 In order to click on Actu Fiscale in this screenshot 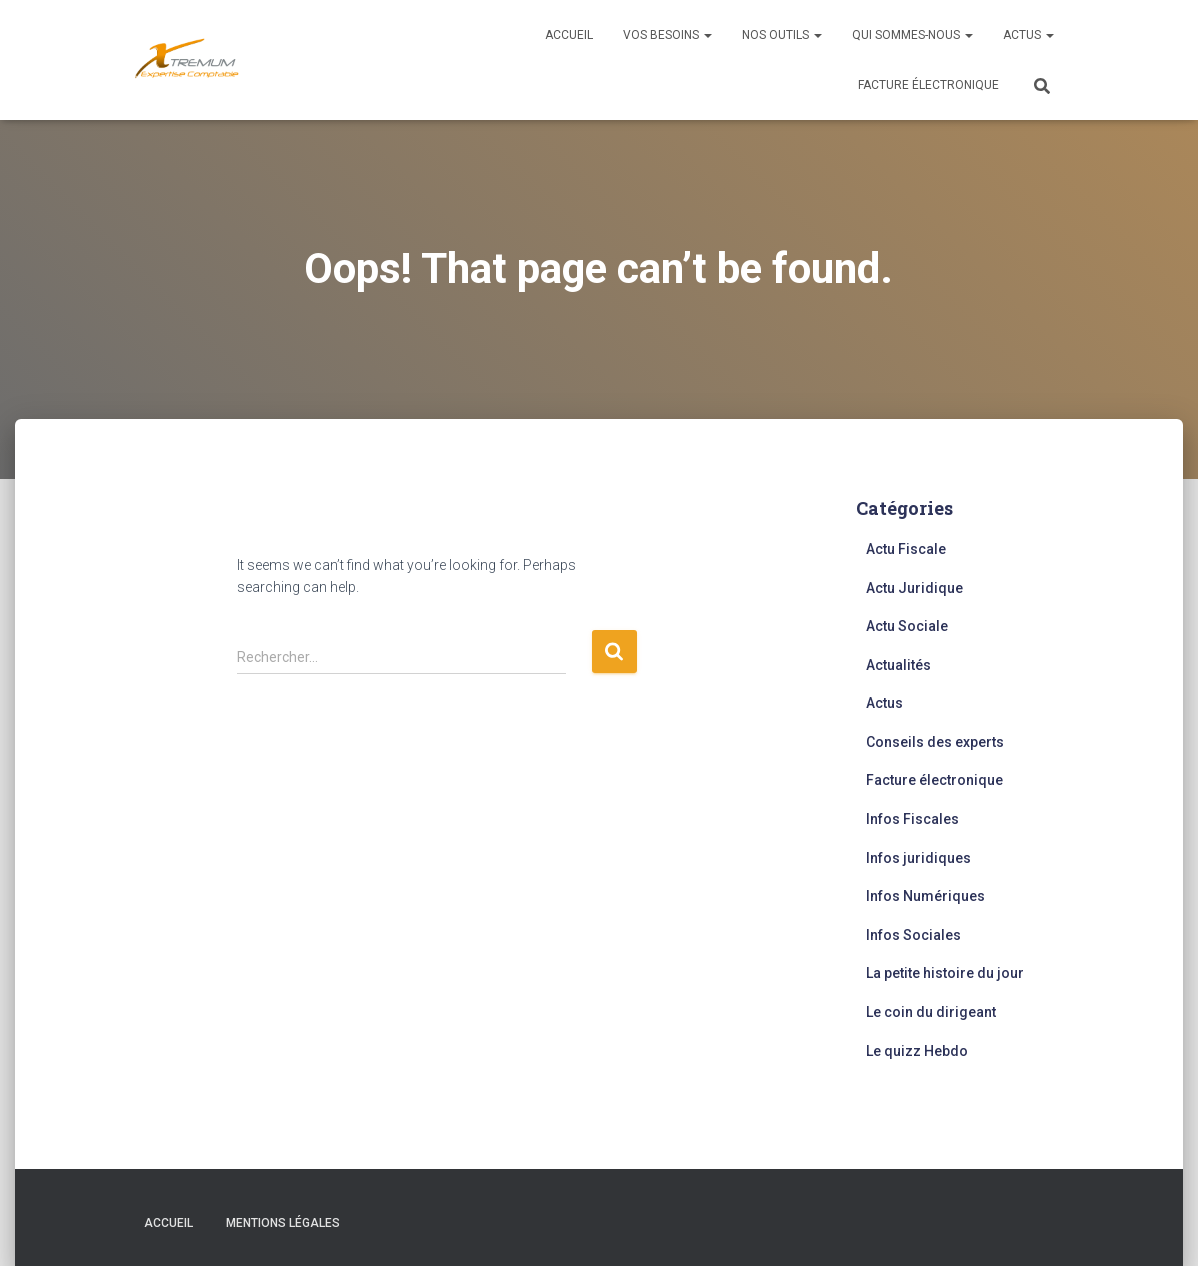, I will do `click(906, 549)`.